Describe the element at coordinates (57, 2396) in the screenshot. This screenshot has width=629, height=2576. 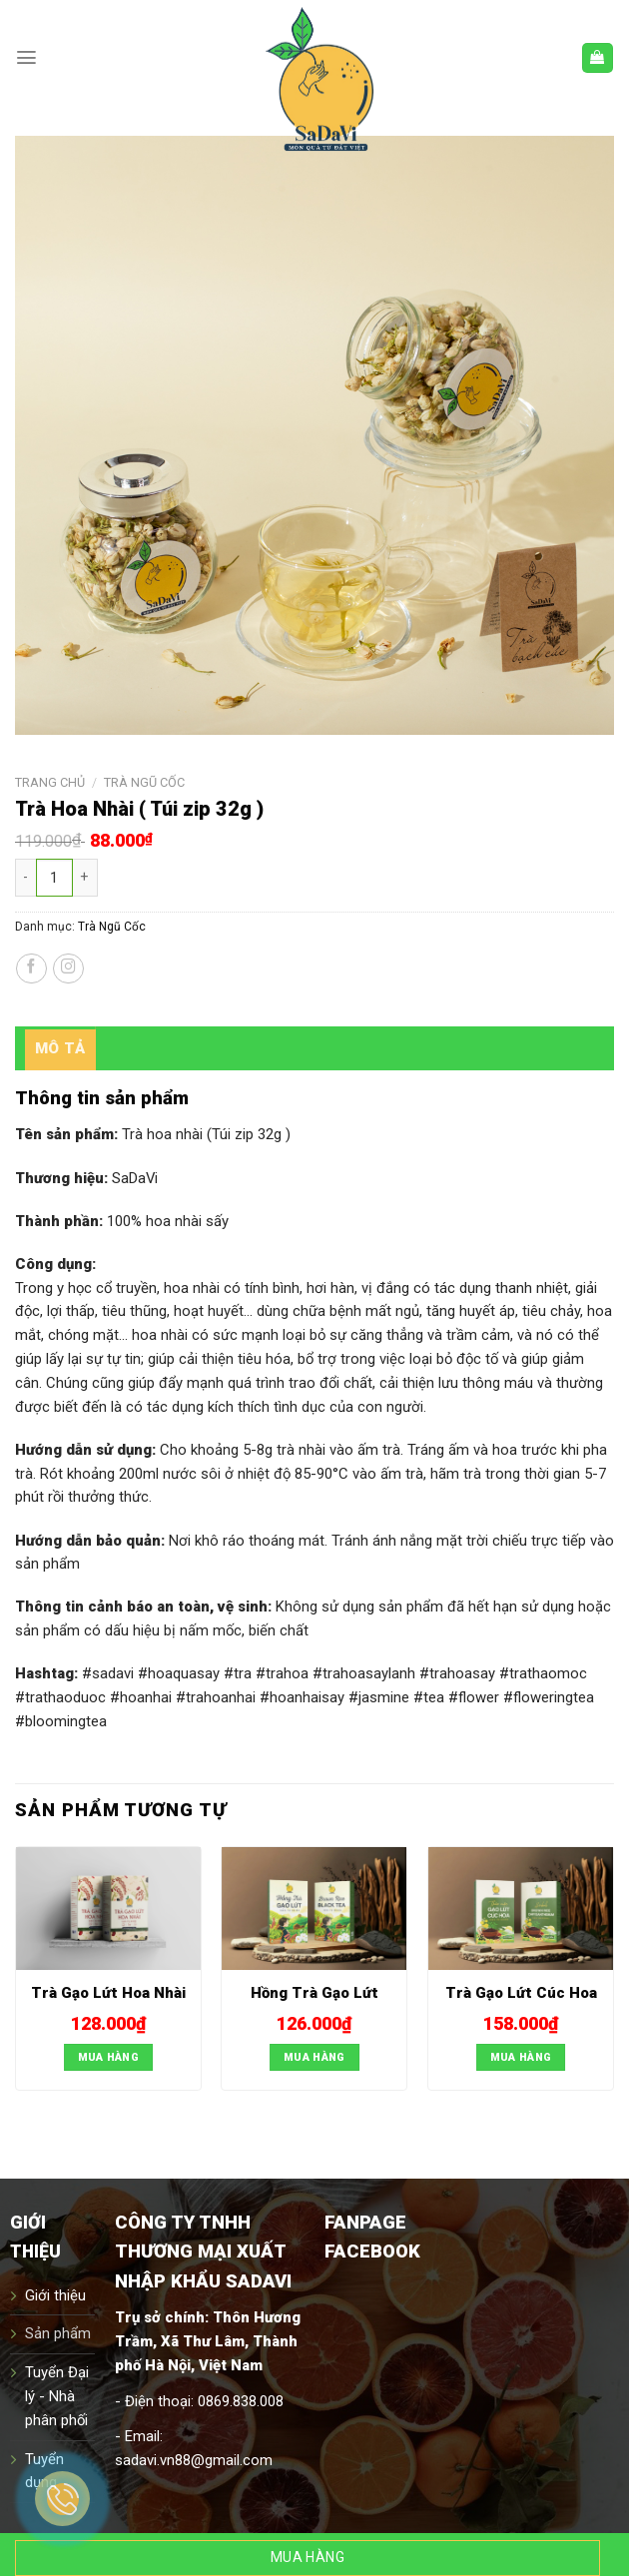
I see `Tuyển Đại lý - Nhà phân phối` at that location.